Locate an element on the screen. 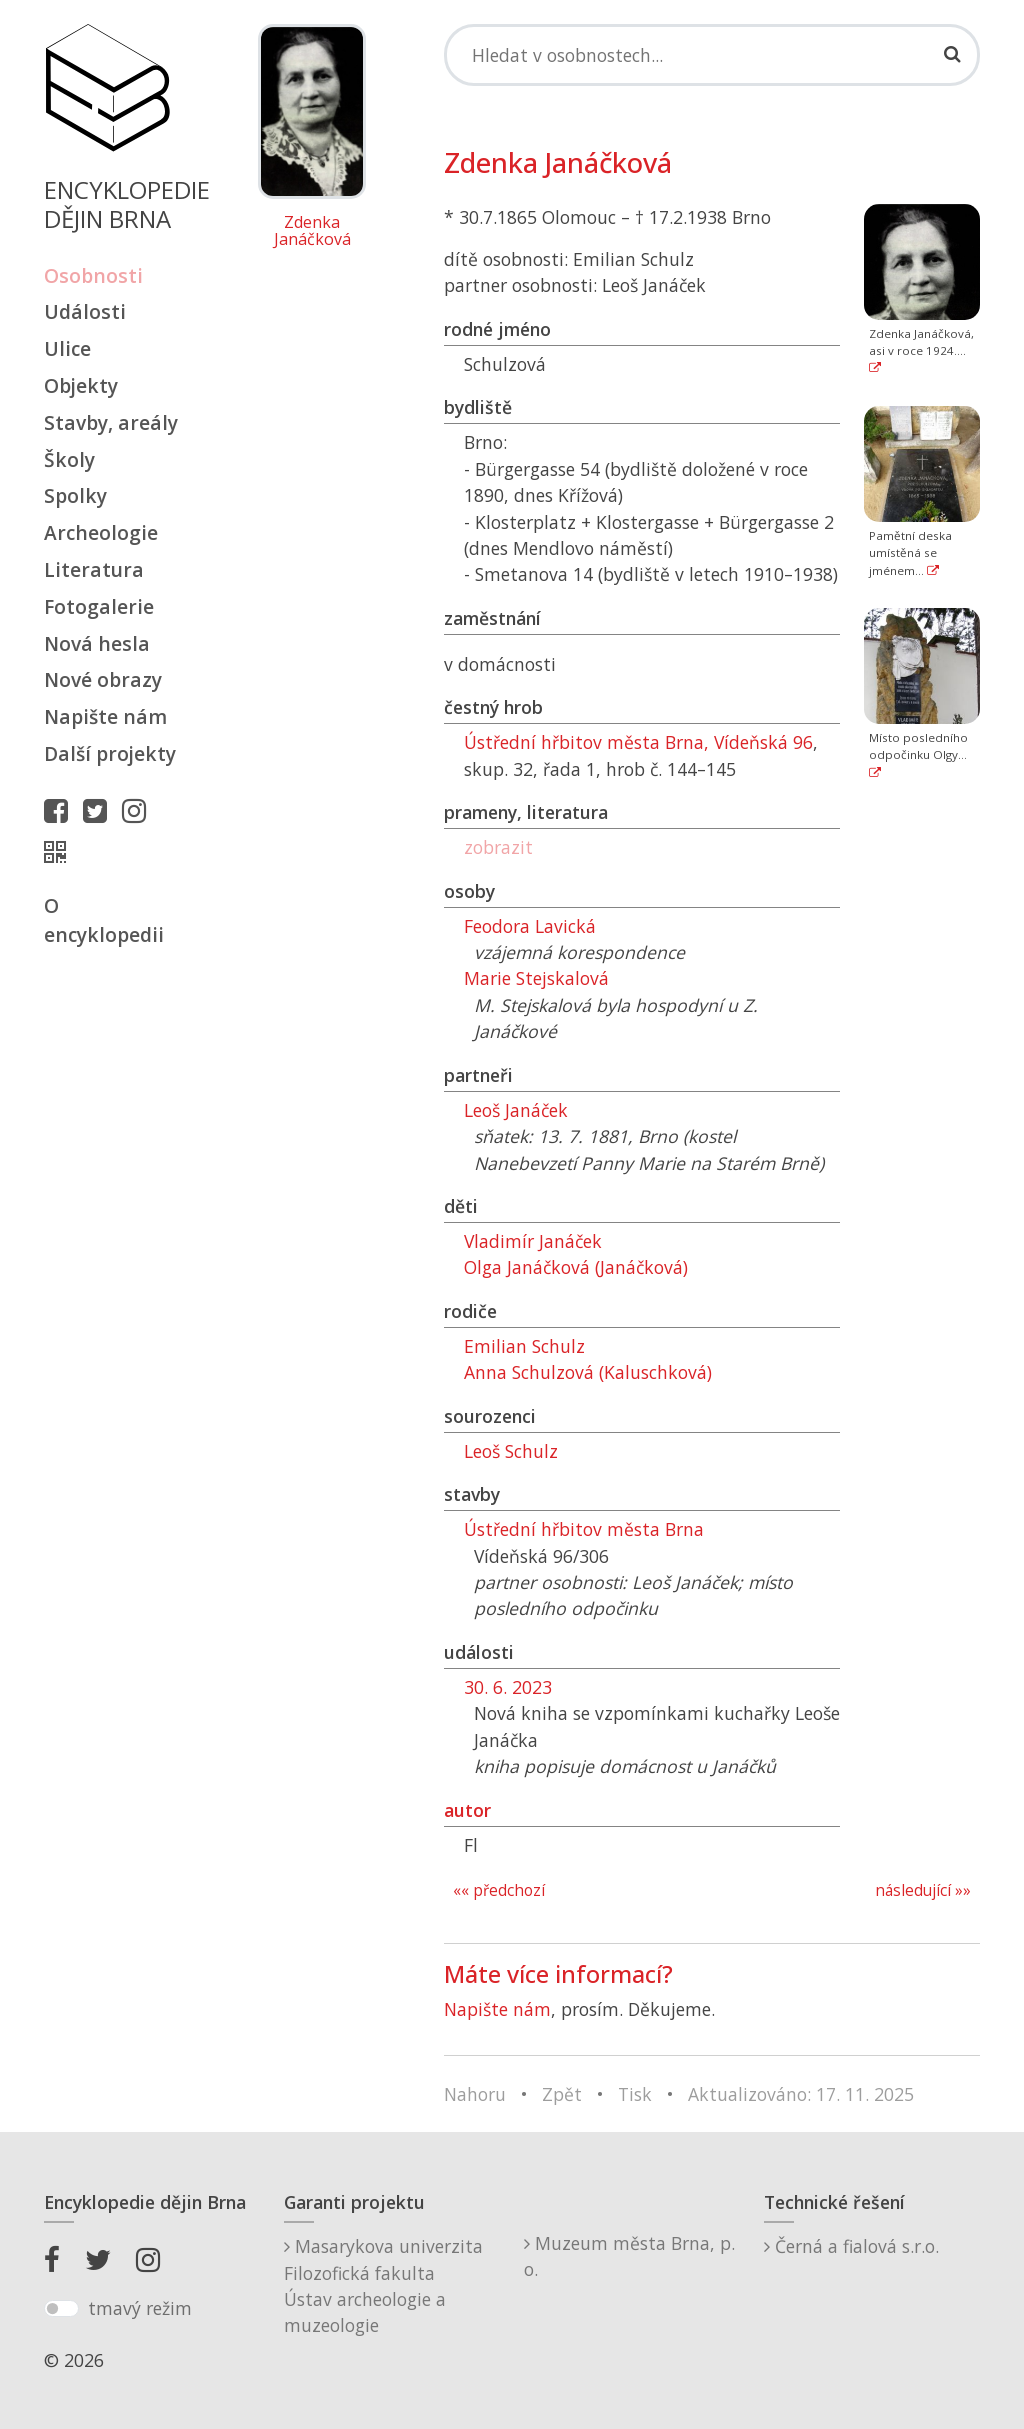 Image resolution: width=1024 pixels, height=2429 pixels. Osobnosti is located at coordinates (93, 275).